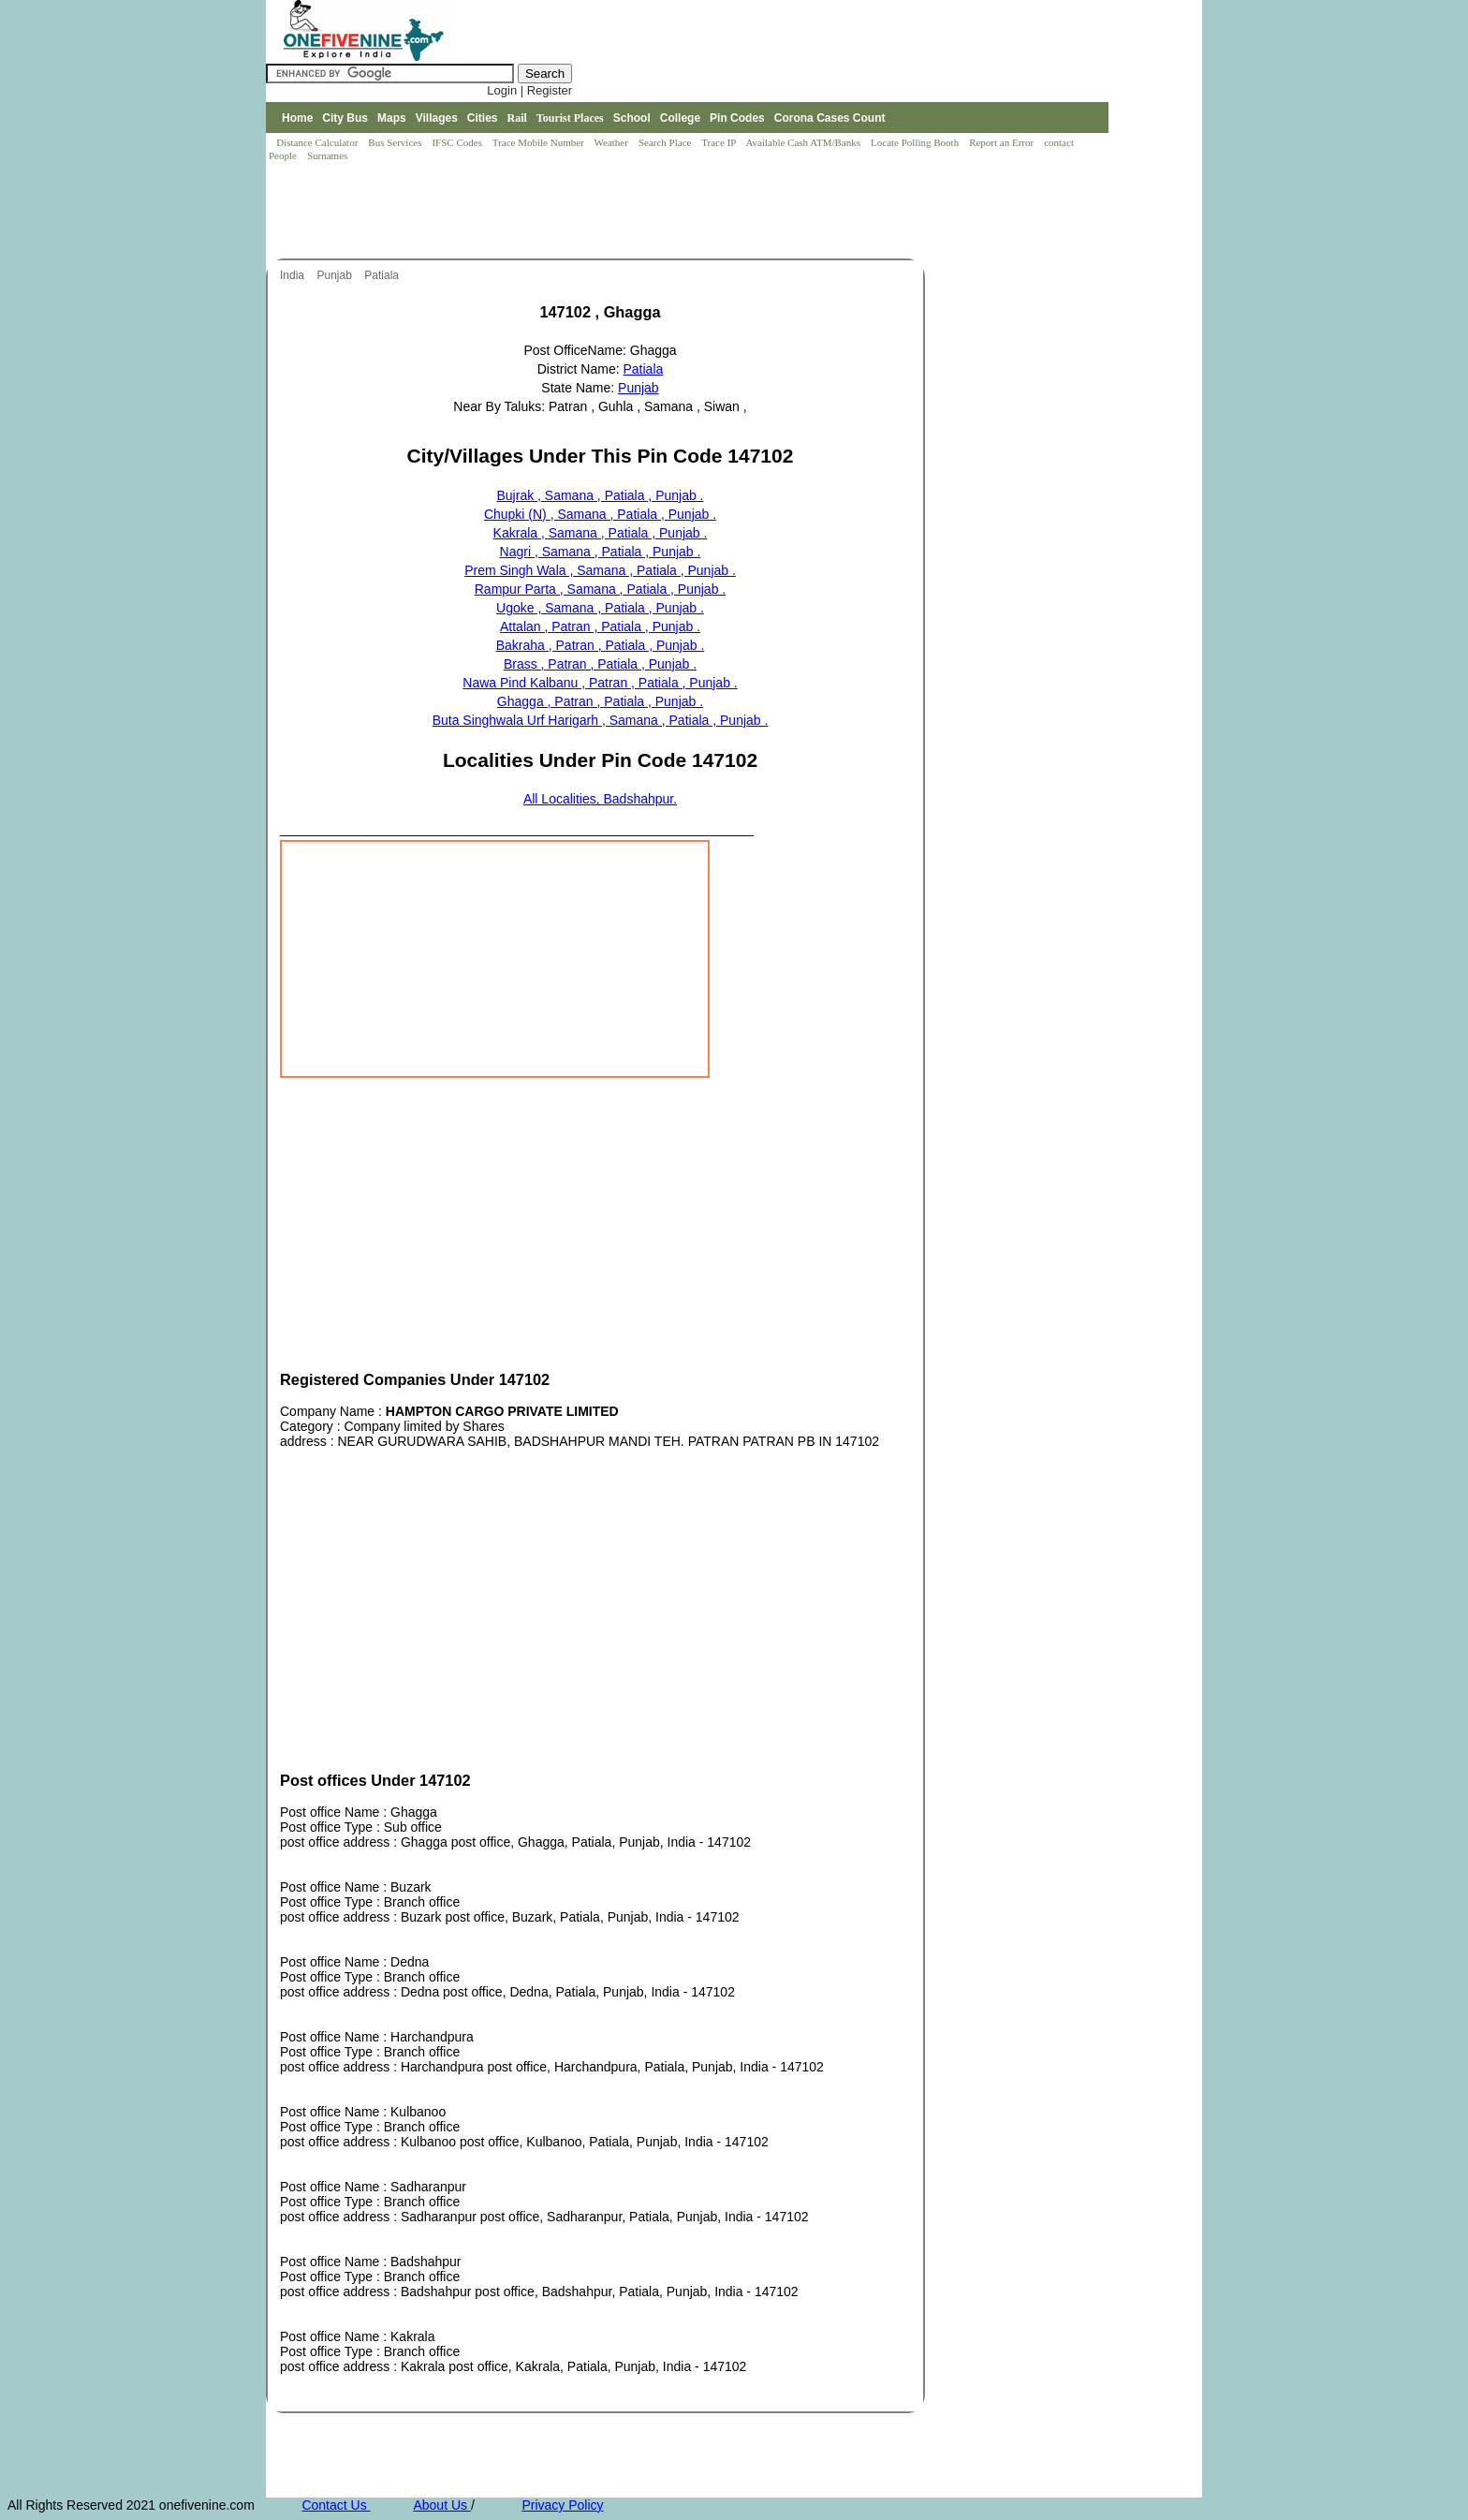 Image resolution: width=1468 pixels, height=2520 pixels. Describe the element at coordinates (1002, 142) in the screenshot. I see `Report an Error` at that location.